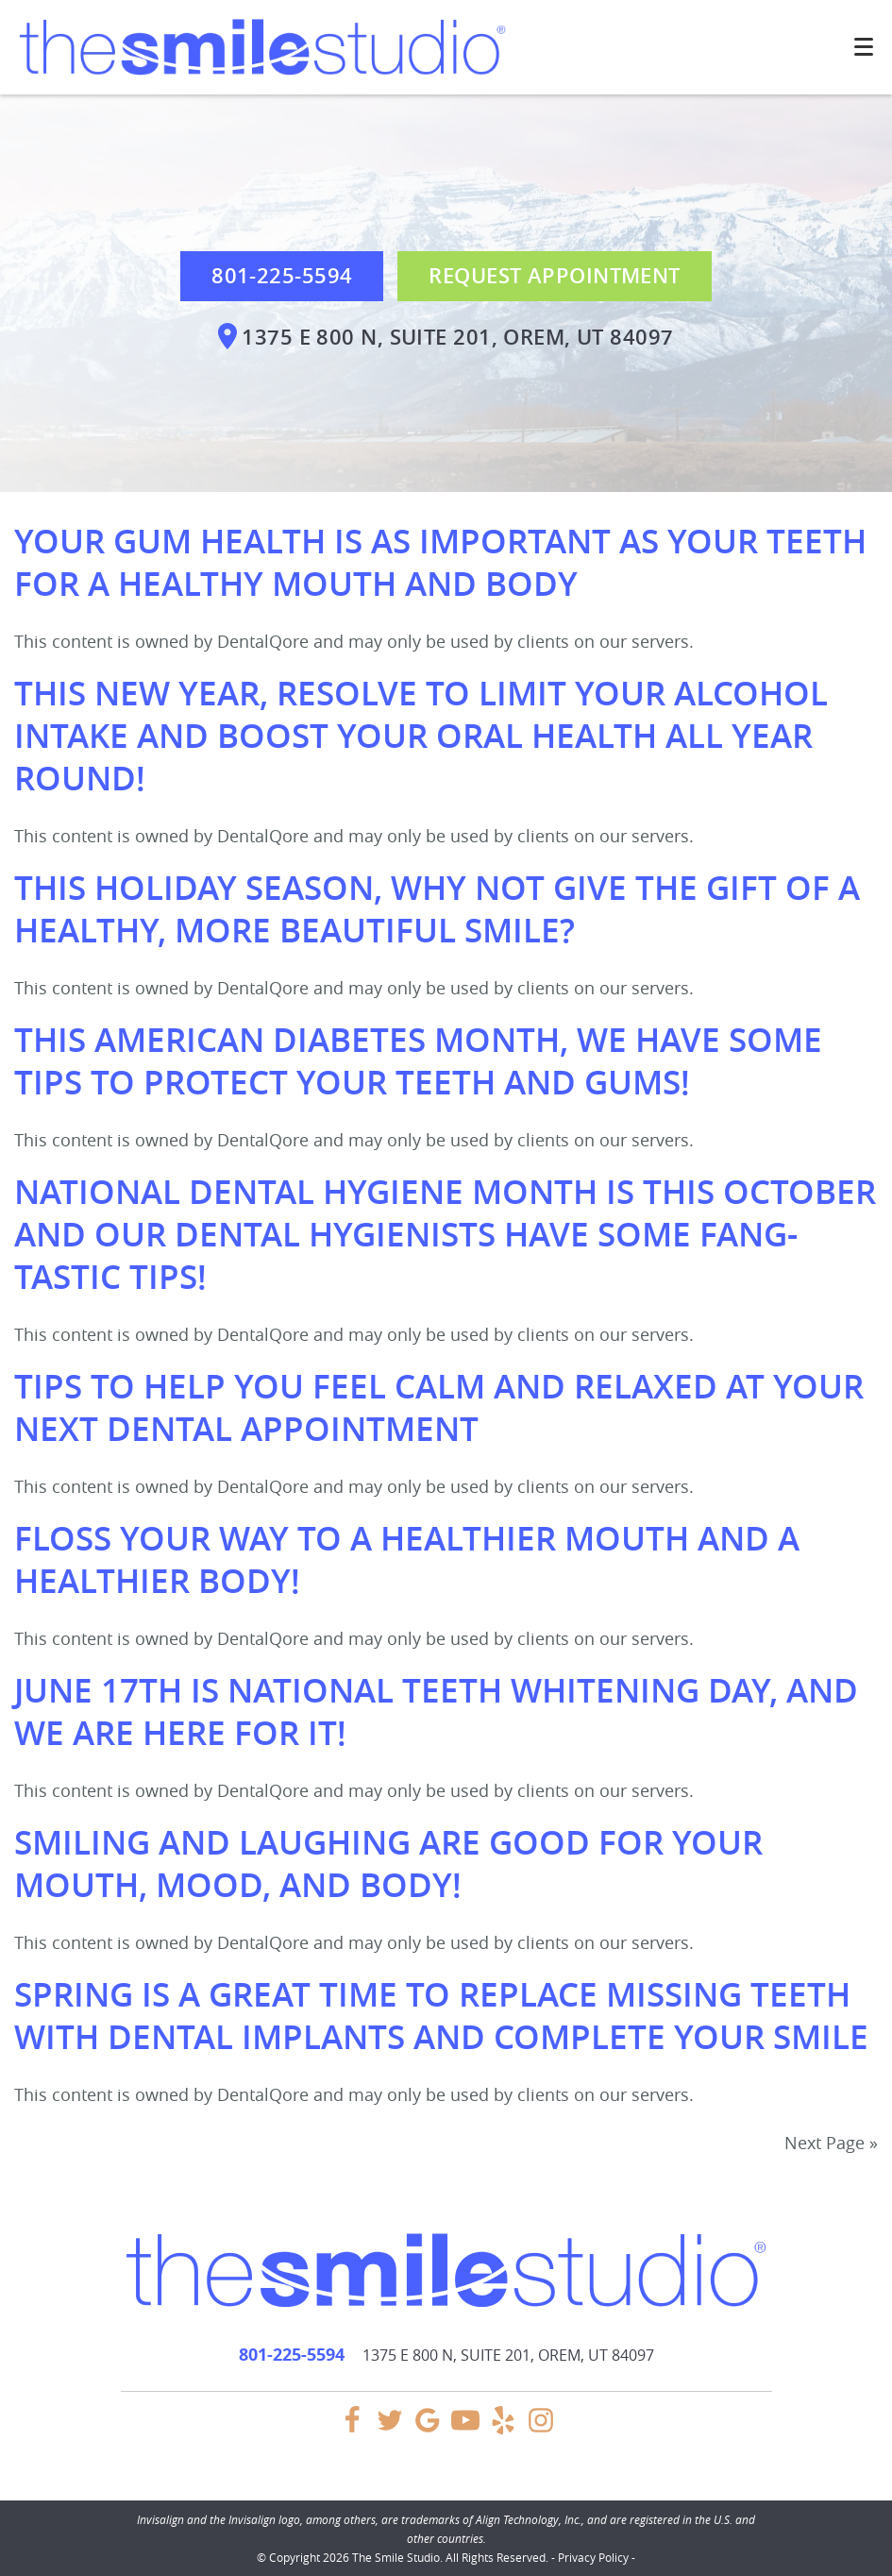  What do you see at coordinates (541, 2428) in the screenshot?
I see `[Instagram Link]` at bounding box center [541, 2428].